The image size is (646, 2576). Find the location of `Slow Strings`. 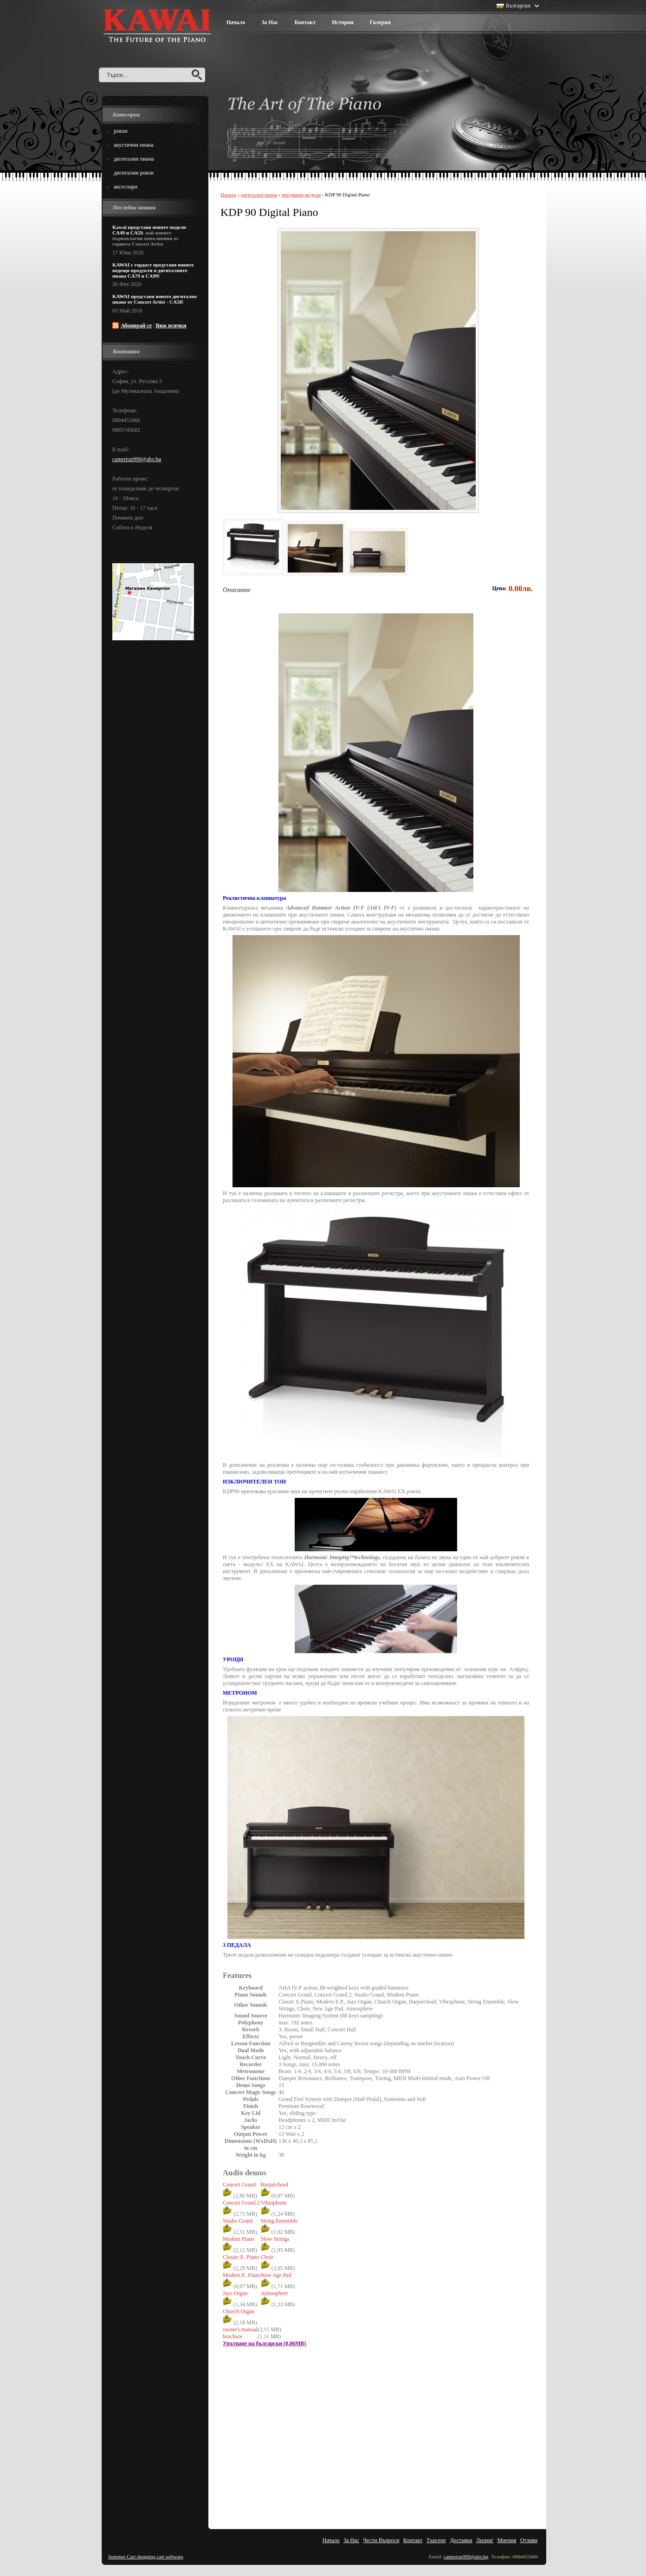

Slow Strings is located at coordinates (275, 2239).